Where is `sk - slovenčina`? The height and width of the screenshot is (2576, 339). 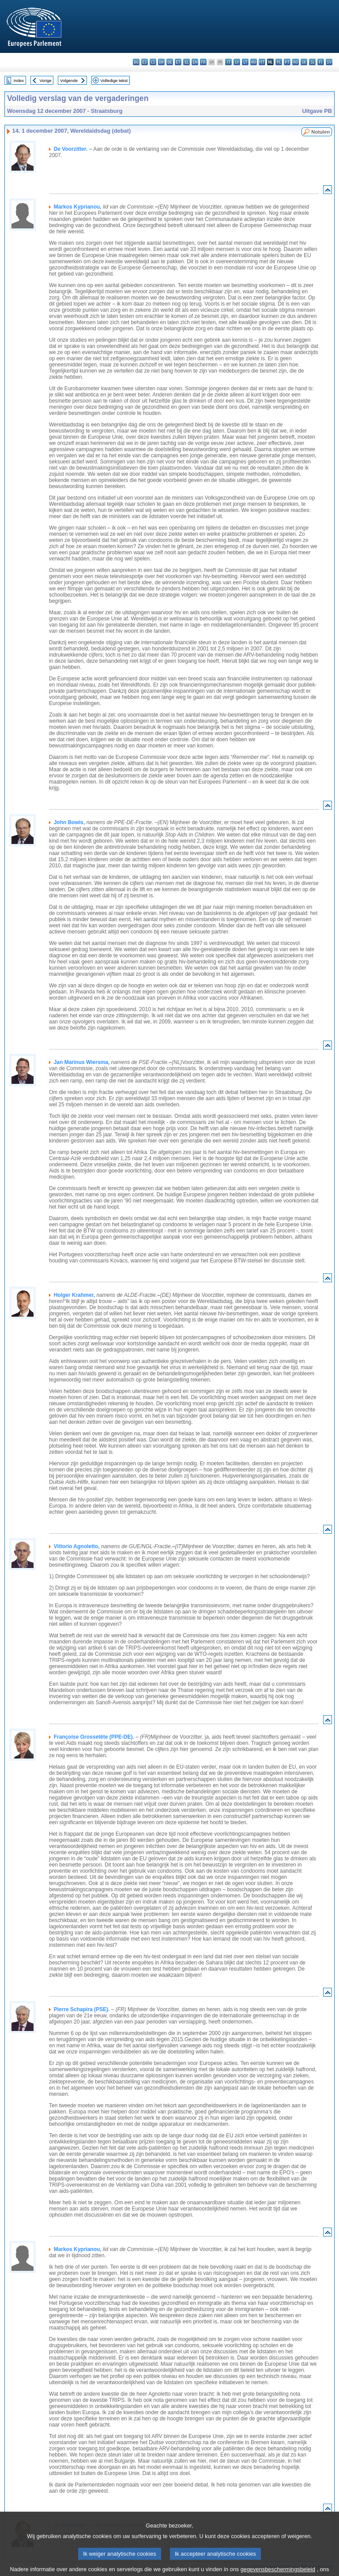
sk - slovenčina is located at coordinates (304, 62).